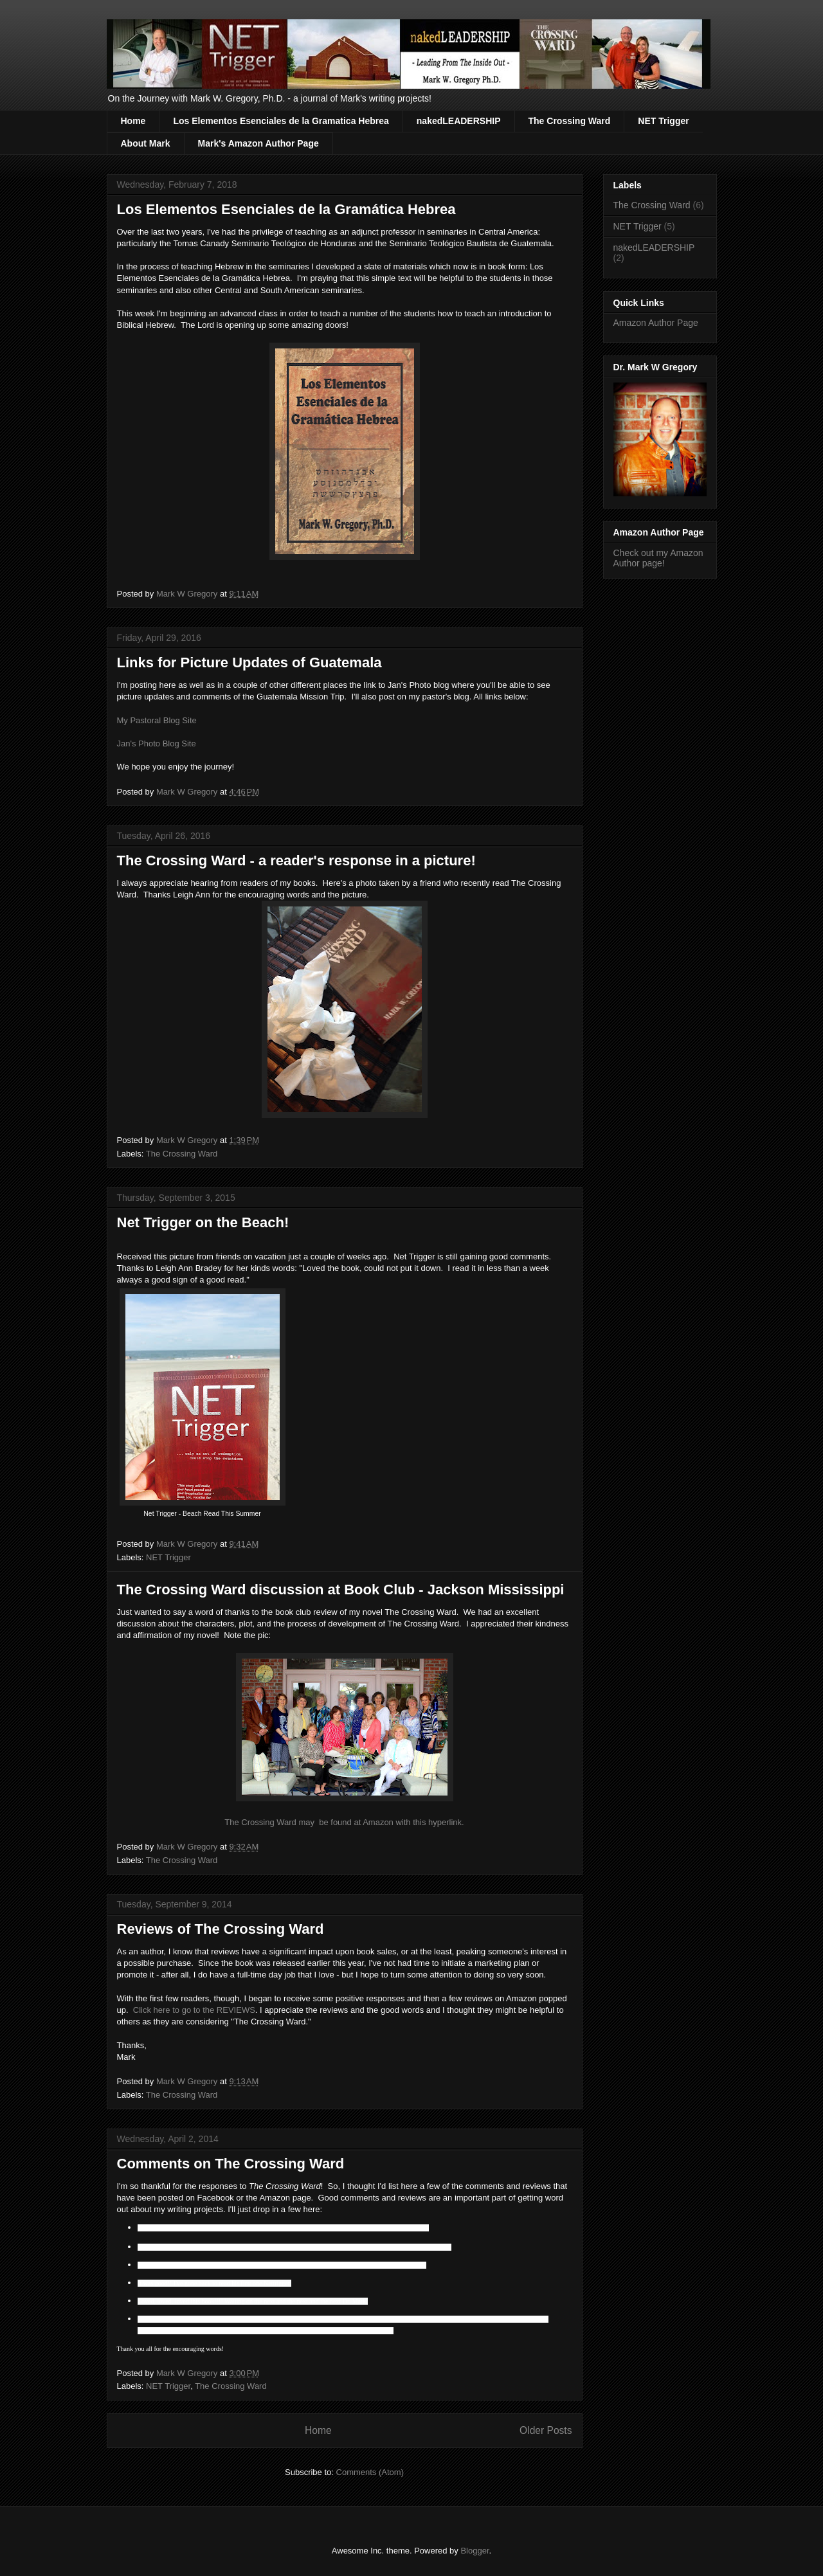 The width and height of the screenshot is (823, 2576). What do you see at coordinates (655, 323) in the screenshot?
I see `Amazon Author Page` at bounding box center [655, 323].